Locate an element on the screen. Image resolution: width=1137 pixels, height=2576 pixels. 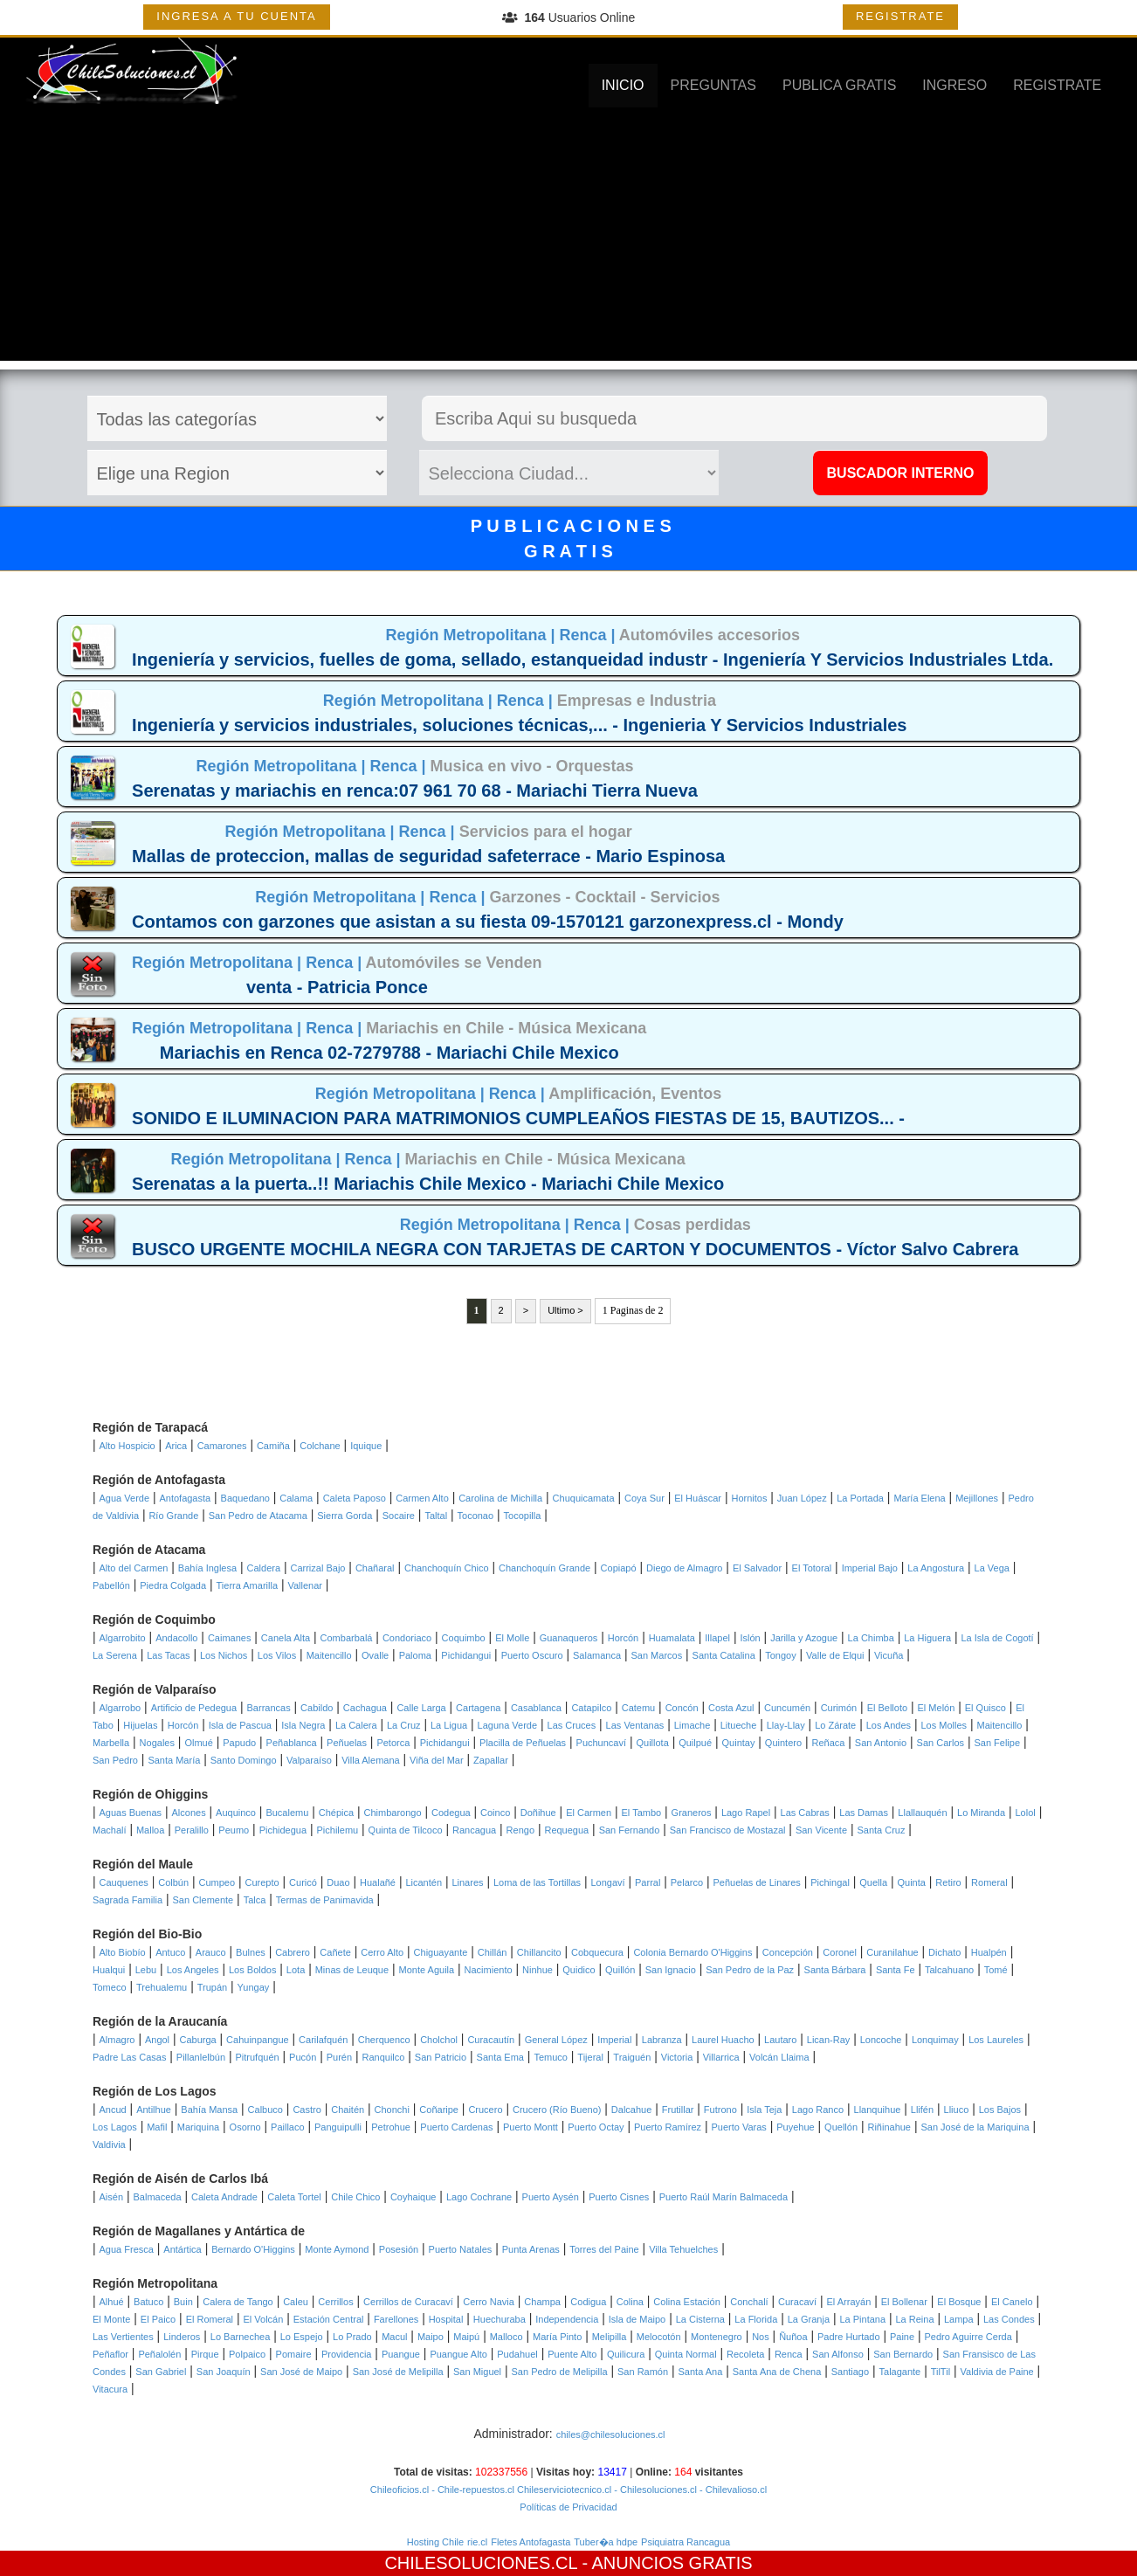
Lican-Ray is located at coordinates (829, 2039).